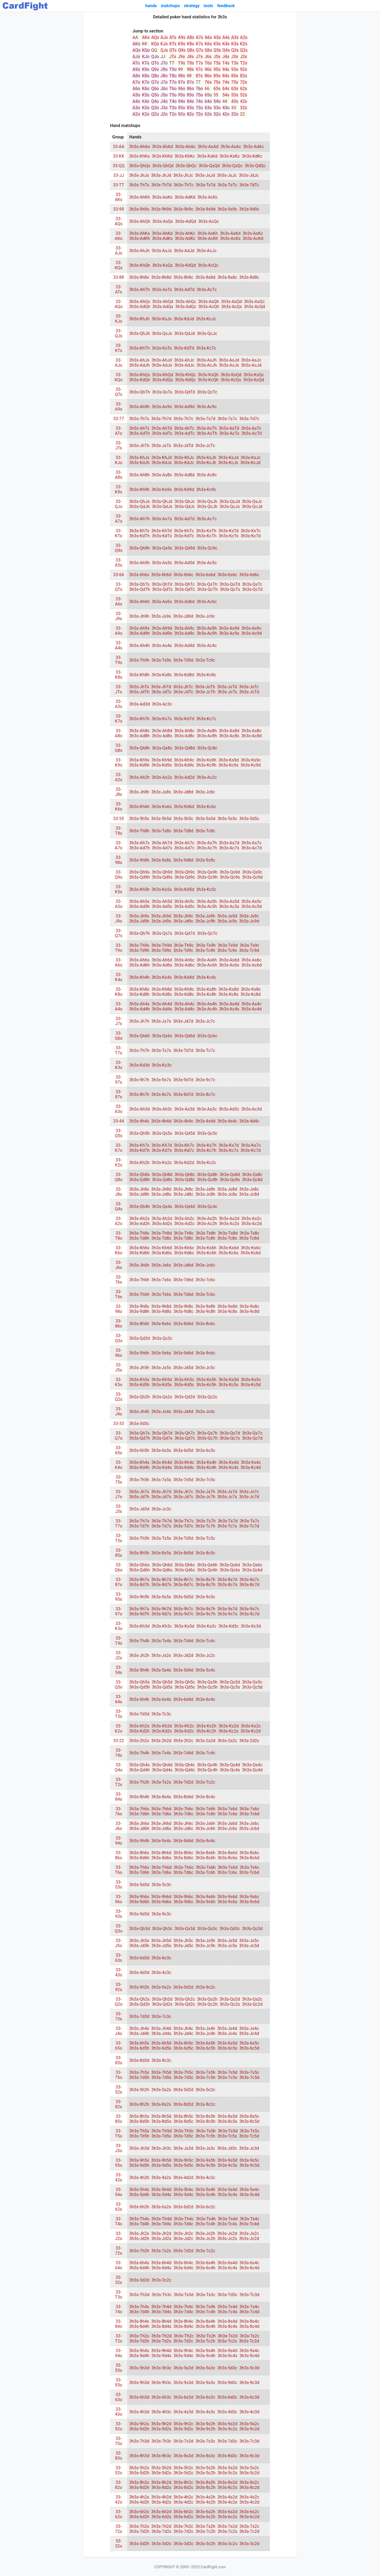 Image resolution: width=380 pixels, height=2576 pixels. What do you see at coordinates (184, 1247) in the screenshot?
I see `3h3s-Kh6c` at bounding box center [184, 1247].